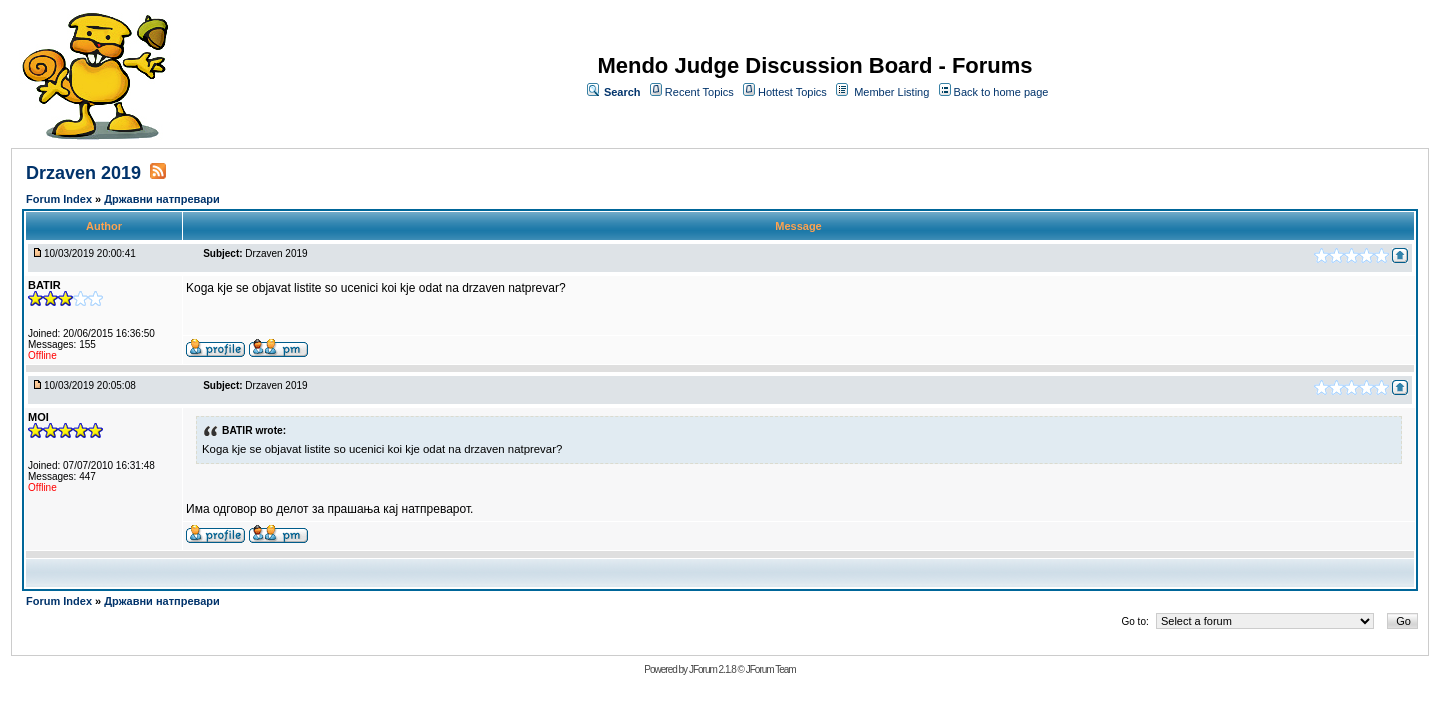 This screenshot has width=1440, height=720. Describe the element at coordinates (712, 669) in the screenshot. I see `JForum 2.1.8` at that location.